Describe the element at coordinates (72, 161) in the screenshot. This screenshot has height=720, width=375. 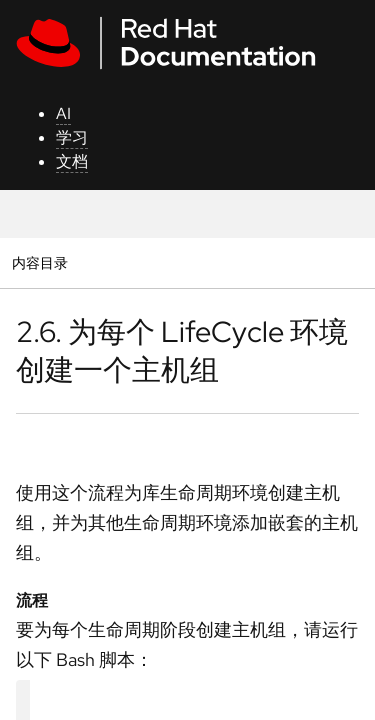
I see `文档` at that location.